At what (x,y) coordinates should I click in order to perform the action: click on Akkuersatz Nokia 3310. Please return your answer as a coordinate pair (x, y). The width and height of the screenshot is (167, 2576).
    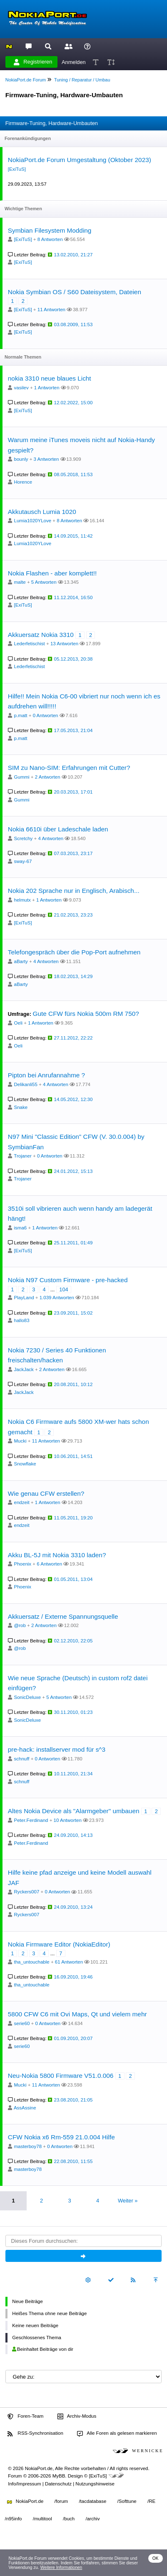
    Looking at the image, I should click on (41, 634).